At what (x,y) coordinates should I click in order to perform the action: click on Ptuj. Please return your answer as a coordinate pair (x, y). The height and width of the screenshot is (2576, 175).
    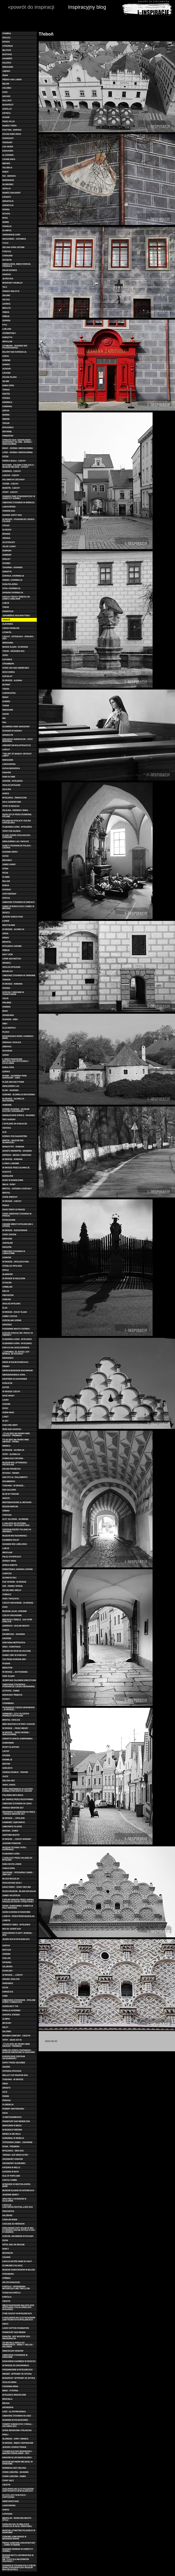
    Looking at the image, I should click on (4, 325).